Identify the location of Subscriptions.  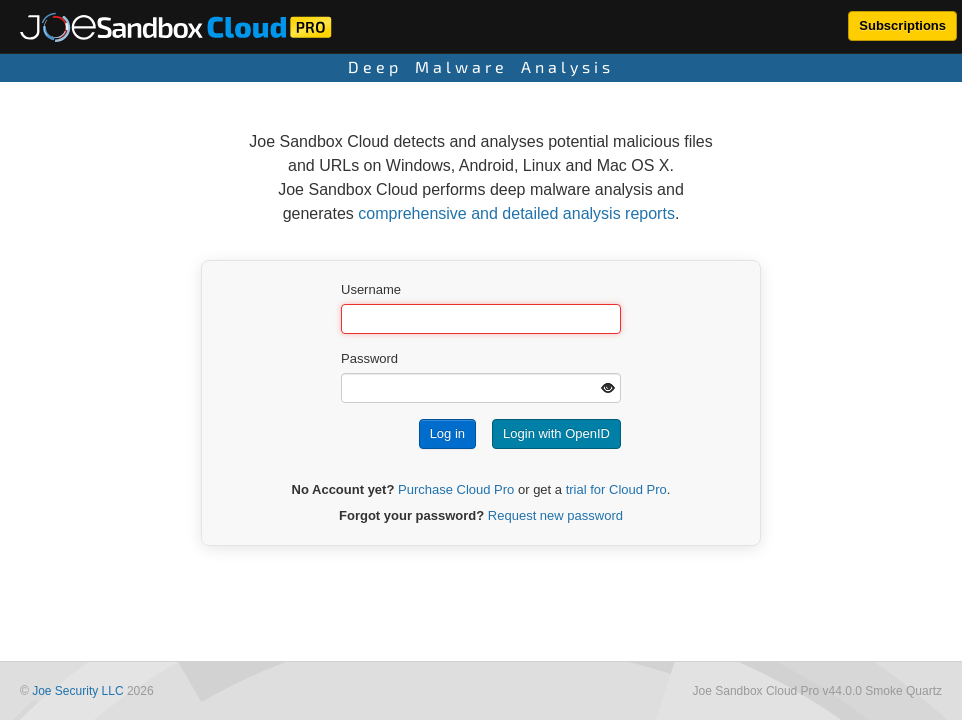
(902, 25).